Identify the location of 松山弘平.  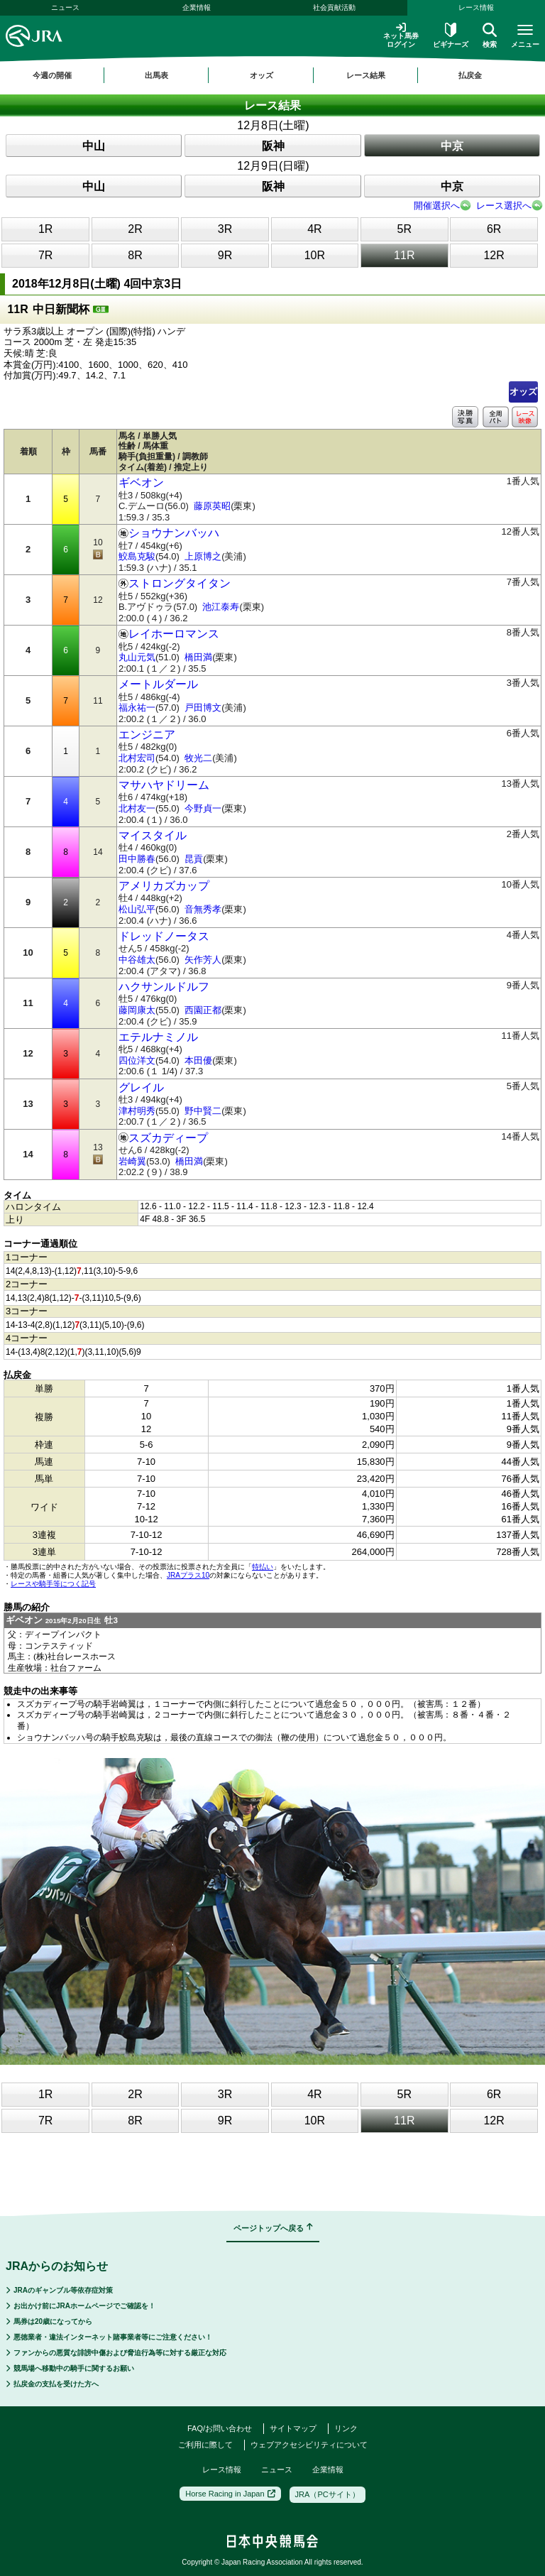
(137, 909).